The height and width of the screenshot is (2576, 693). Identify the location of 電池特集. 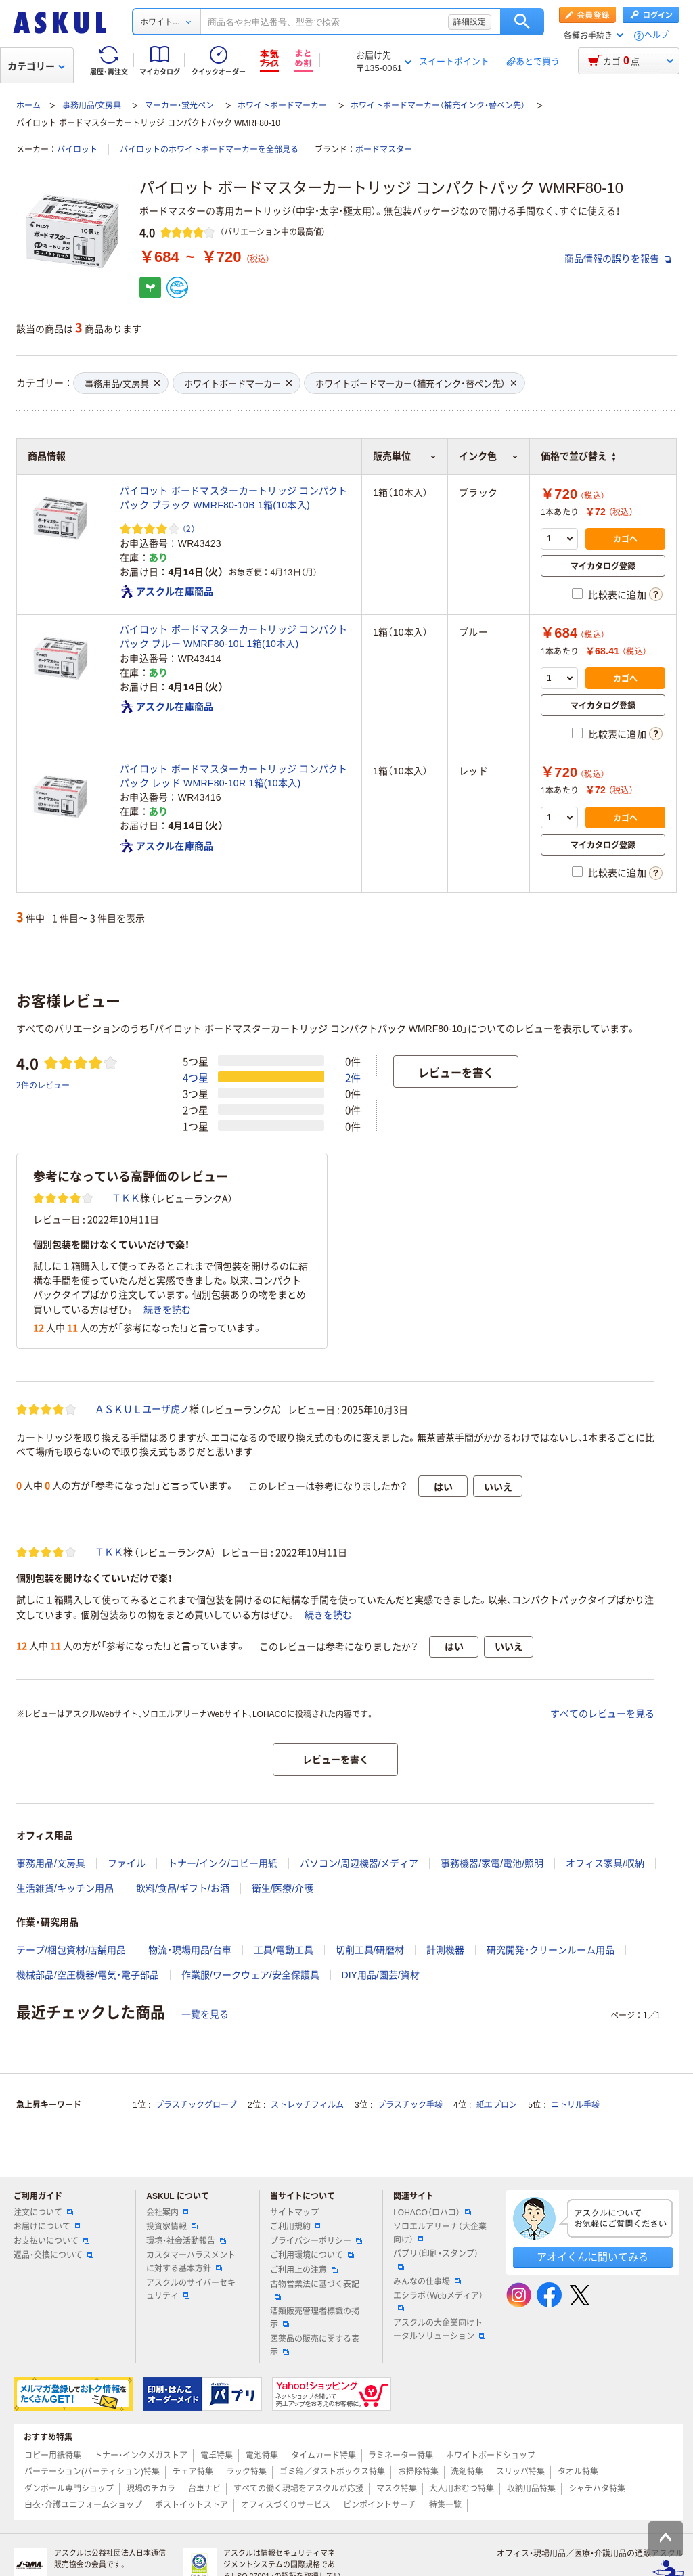
(262, 2455).